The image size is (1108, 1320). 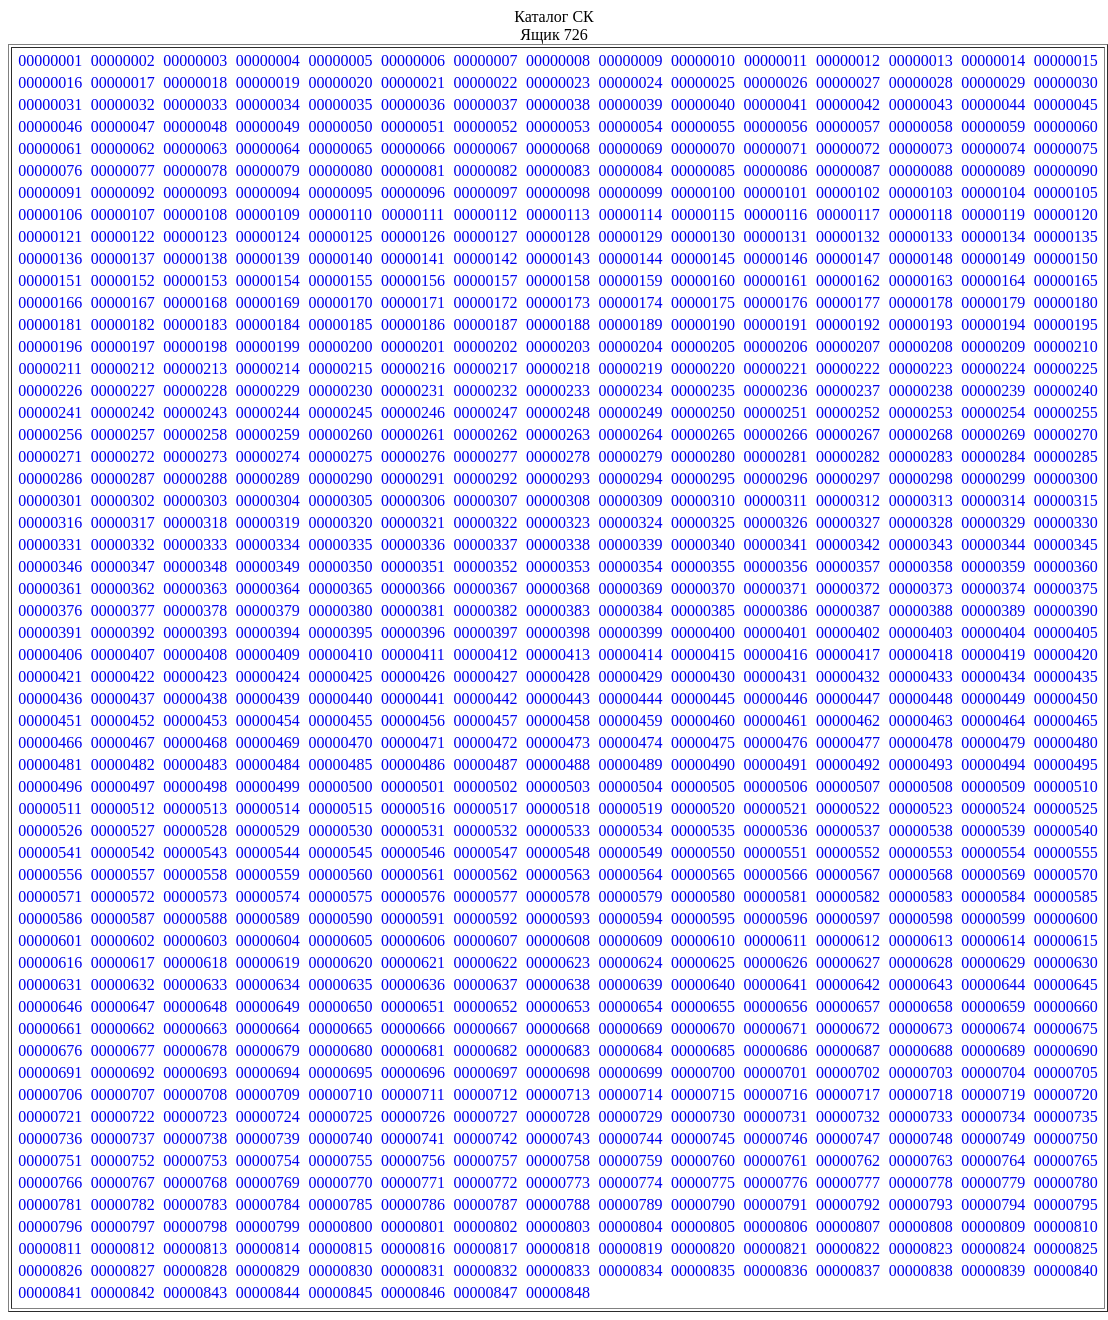 What do you see at coordinates (1066, 324) in the screenshot?
I see `00000195` at bounding box center [1066, 324].